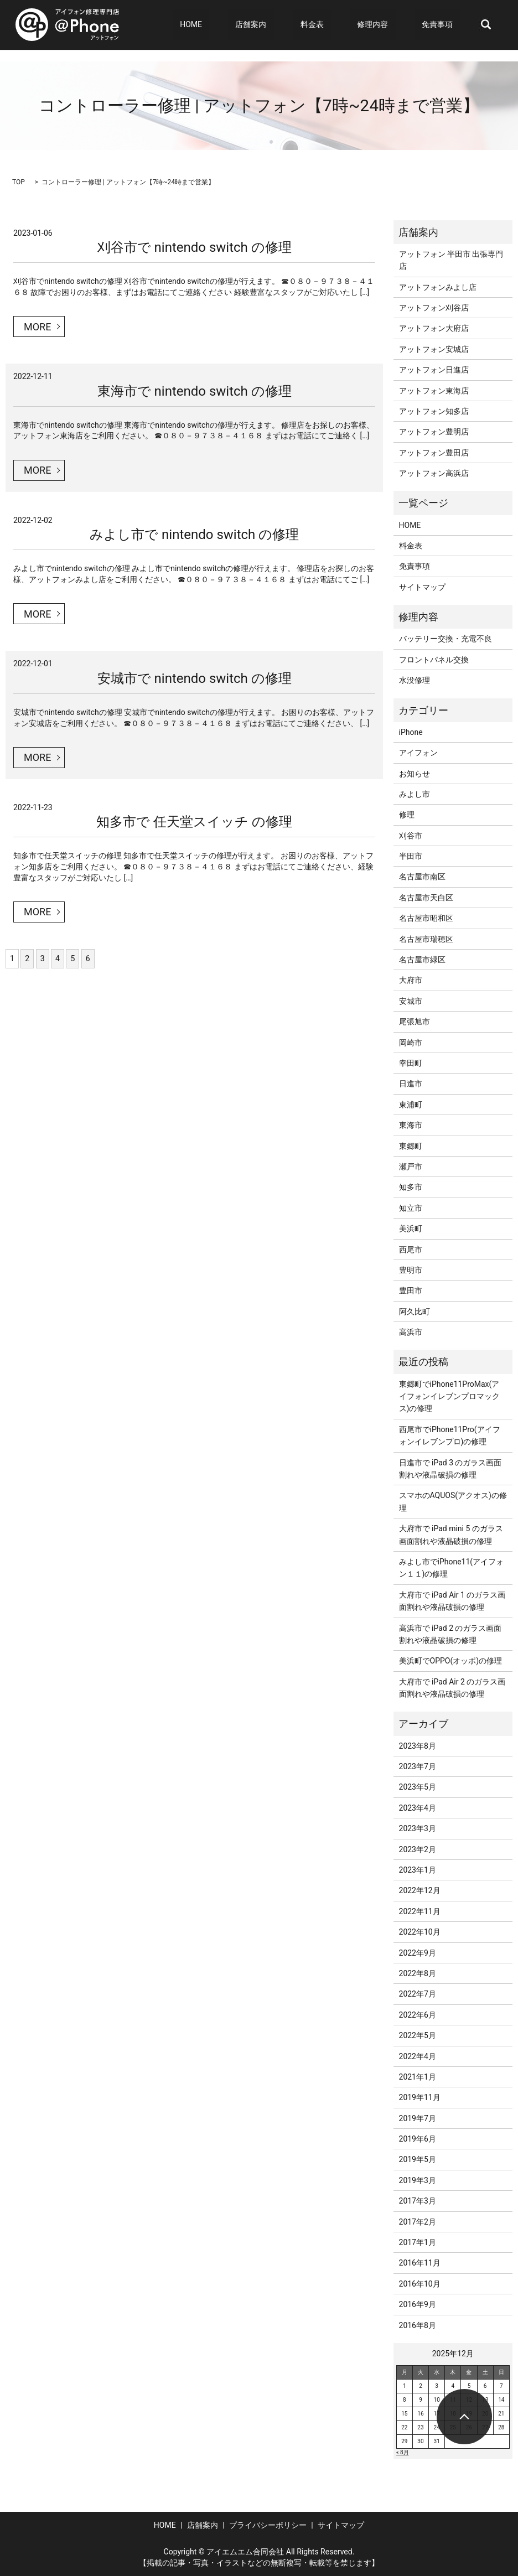 This screenshot has height=2576, width=518. What do you see at coordinates (451, 1660) in the screenshot?
I see `美浜町でOPPO(オッポ)の修理` at bounding box center [451, 1660].